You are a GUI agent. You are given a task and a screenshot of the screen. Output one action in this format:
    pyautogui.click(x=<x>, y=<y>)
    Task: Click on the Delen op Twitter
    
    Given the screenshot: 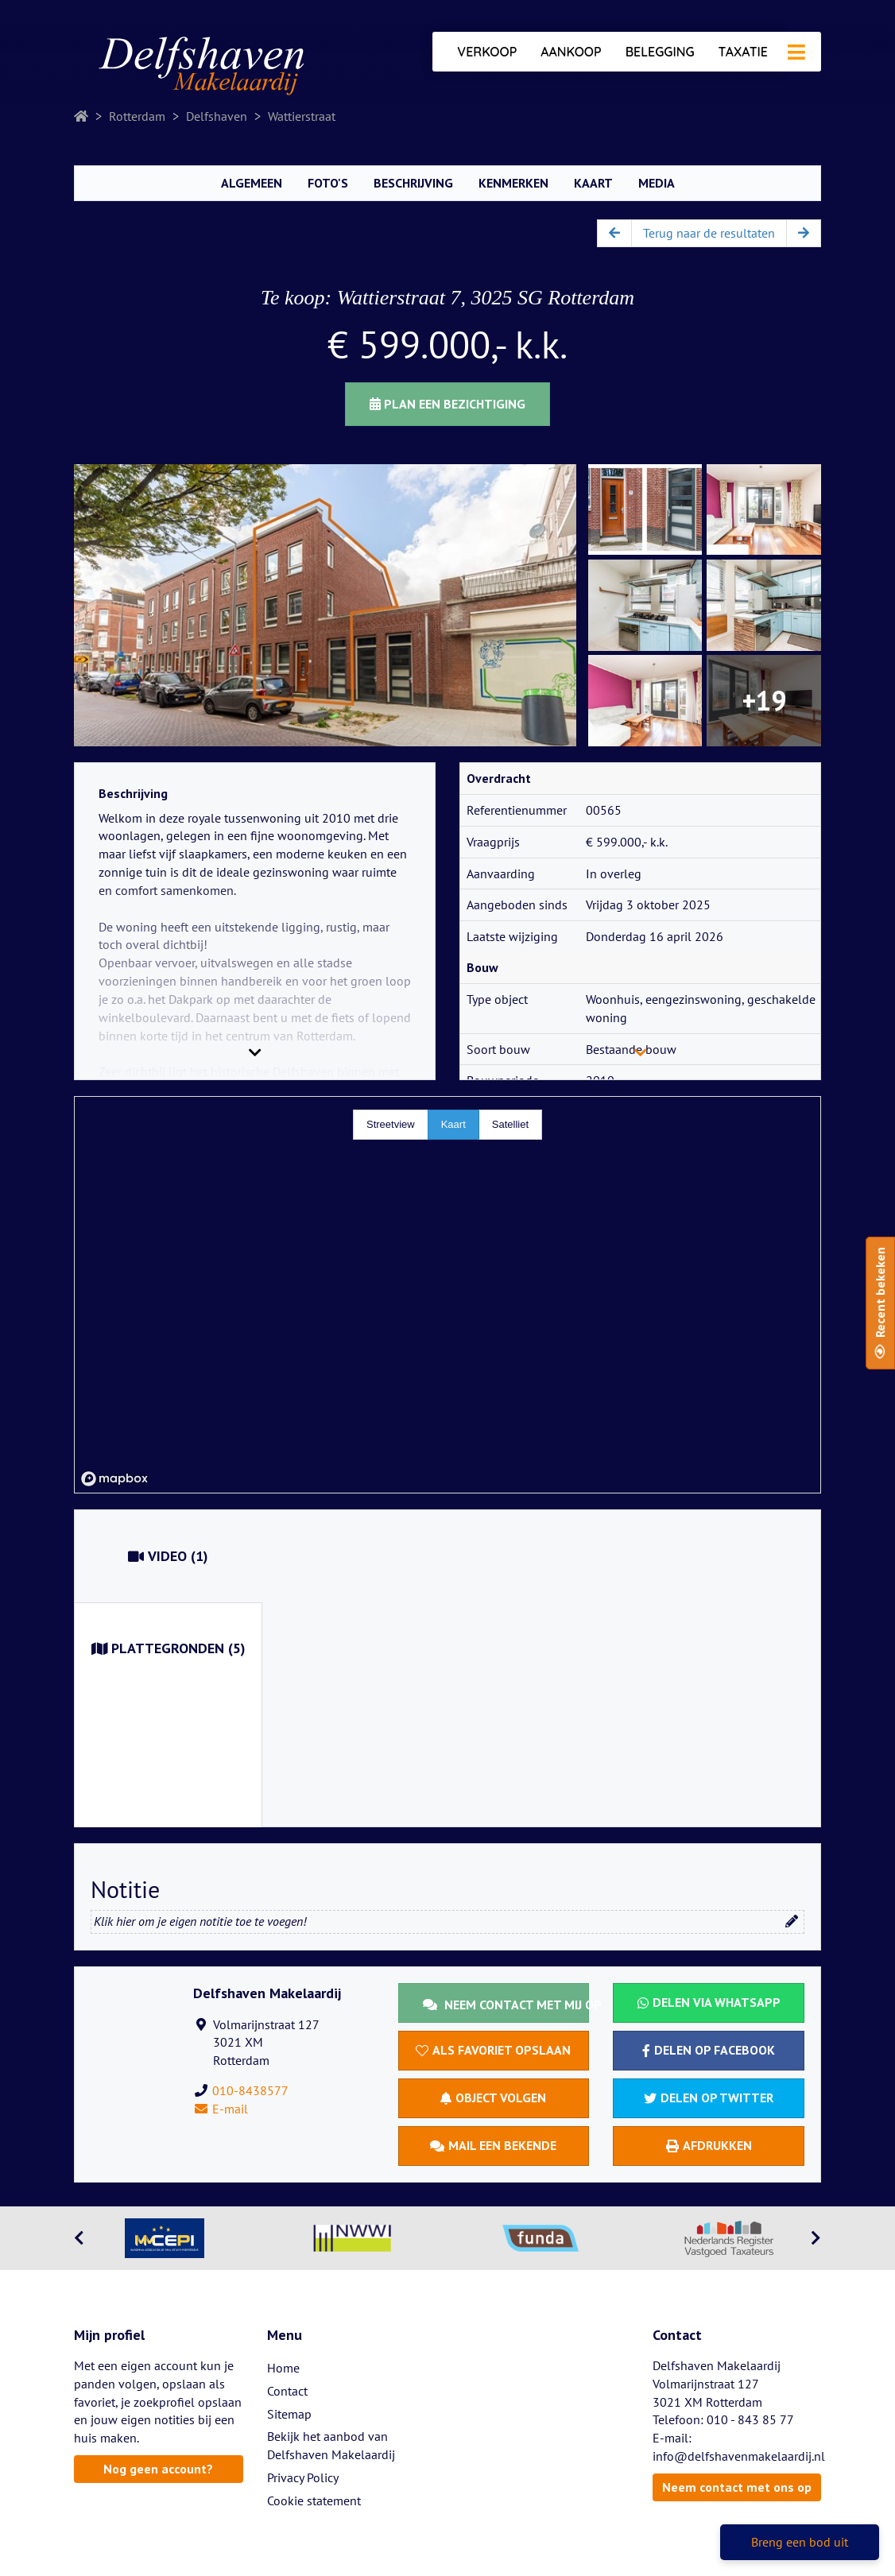 What is the action you would take?
    pyautogui.click(x=708, y=2097)
    